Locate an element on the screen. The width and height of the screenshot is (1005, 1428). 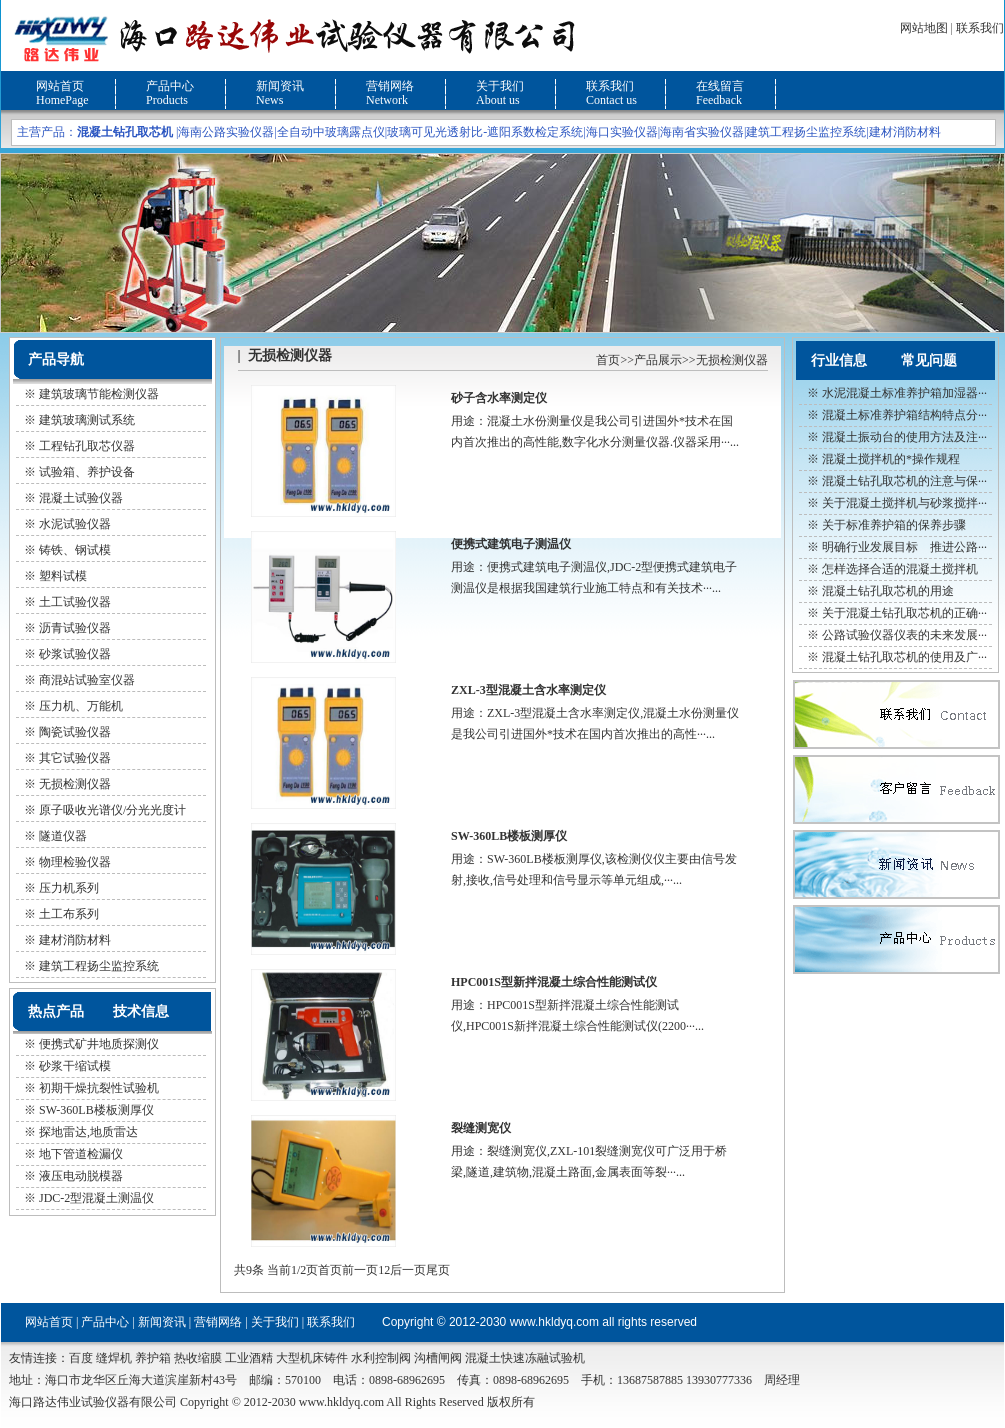
水利控制阀 is located at coordinates (381, 1358).